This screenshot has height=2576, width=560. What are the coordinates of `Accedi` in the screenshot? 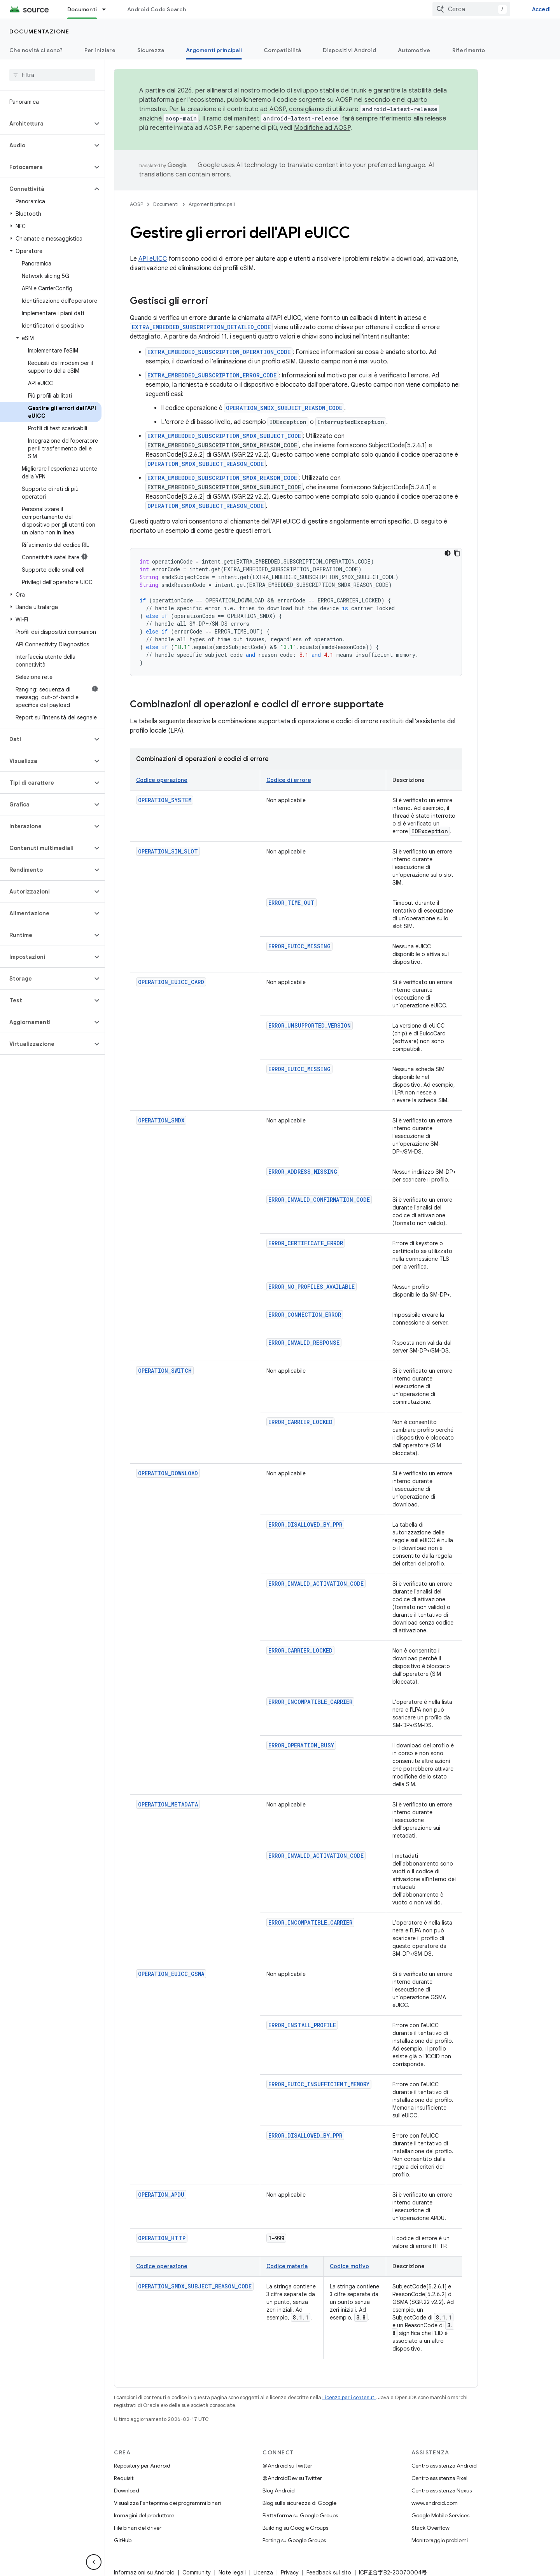 It's located at (541, 9).